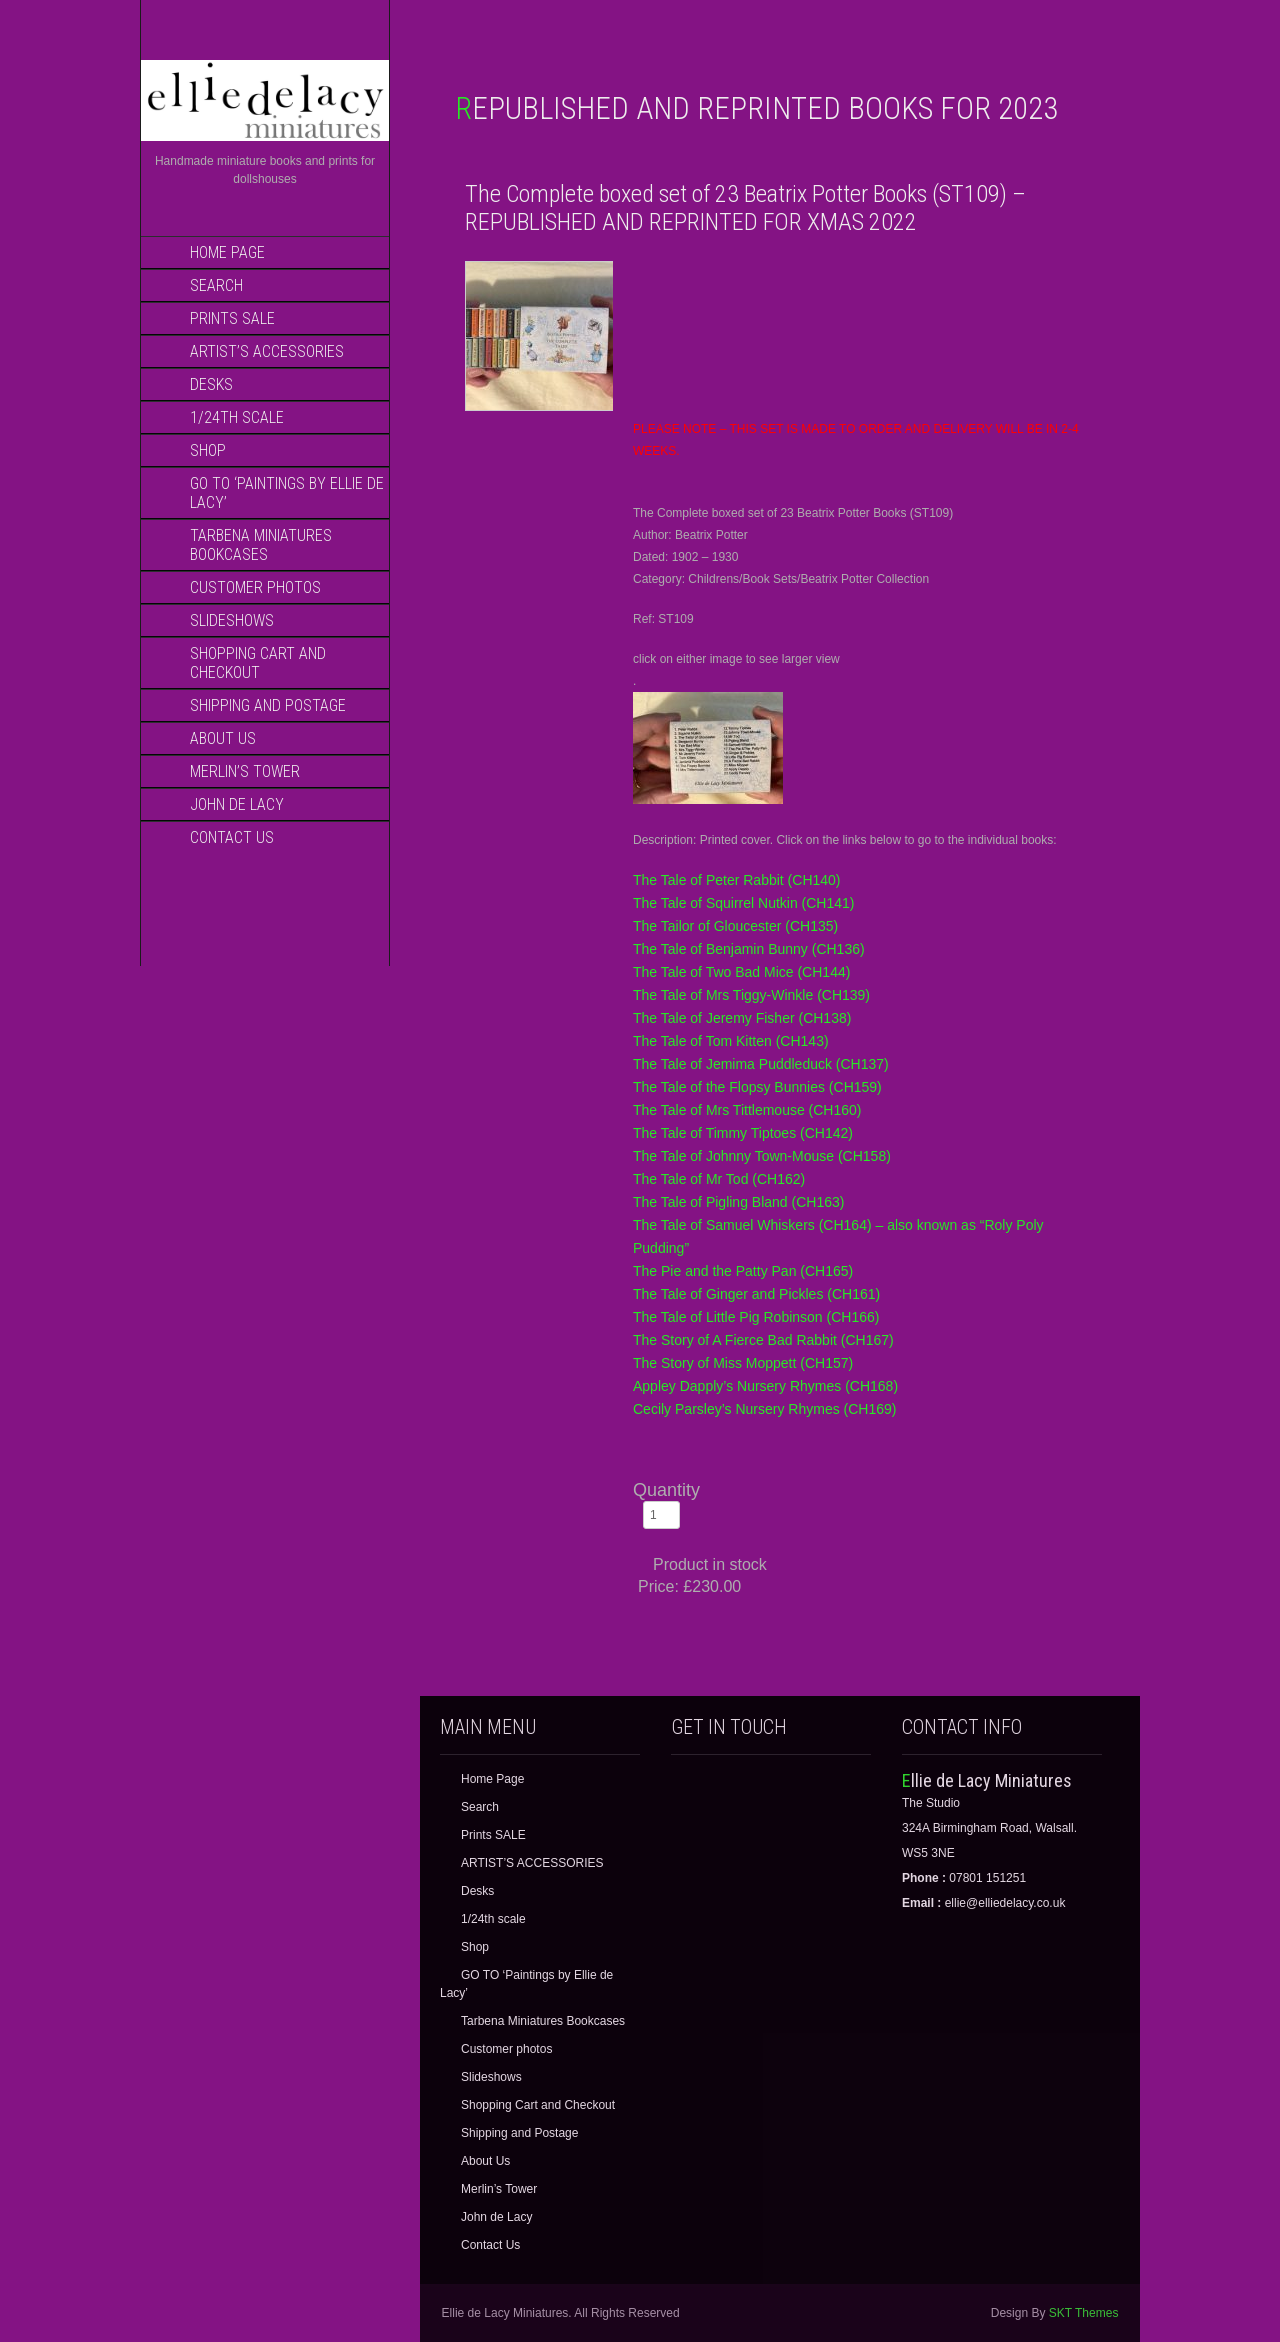  Describe the element at coordinates (738, 1202) in the screenshot. I see `The Tale of Pigling Bland (CH163)` at that location.